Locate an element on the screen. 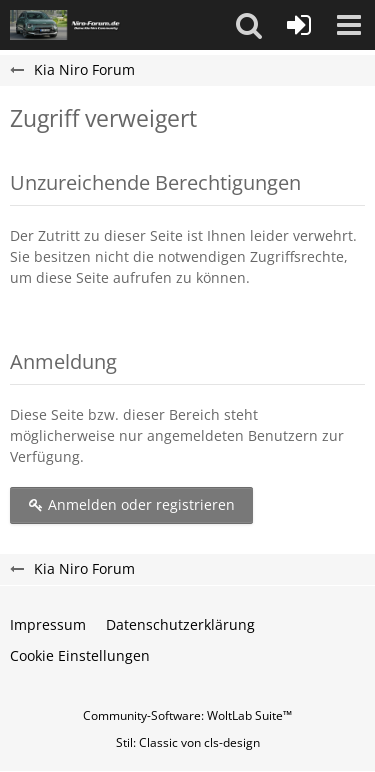 The width and height of the screenshot is (375, 772). [Anmelden oder registrieren] is located at coordinates (299, 25).